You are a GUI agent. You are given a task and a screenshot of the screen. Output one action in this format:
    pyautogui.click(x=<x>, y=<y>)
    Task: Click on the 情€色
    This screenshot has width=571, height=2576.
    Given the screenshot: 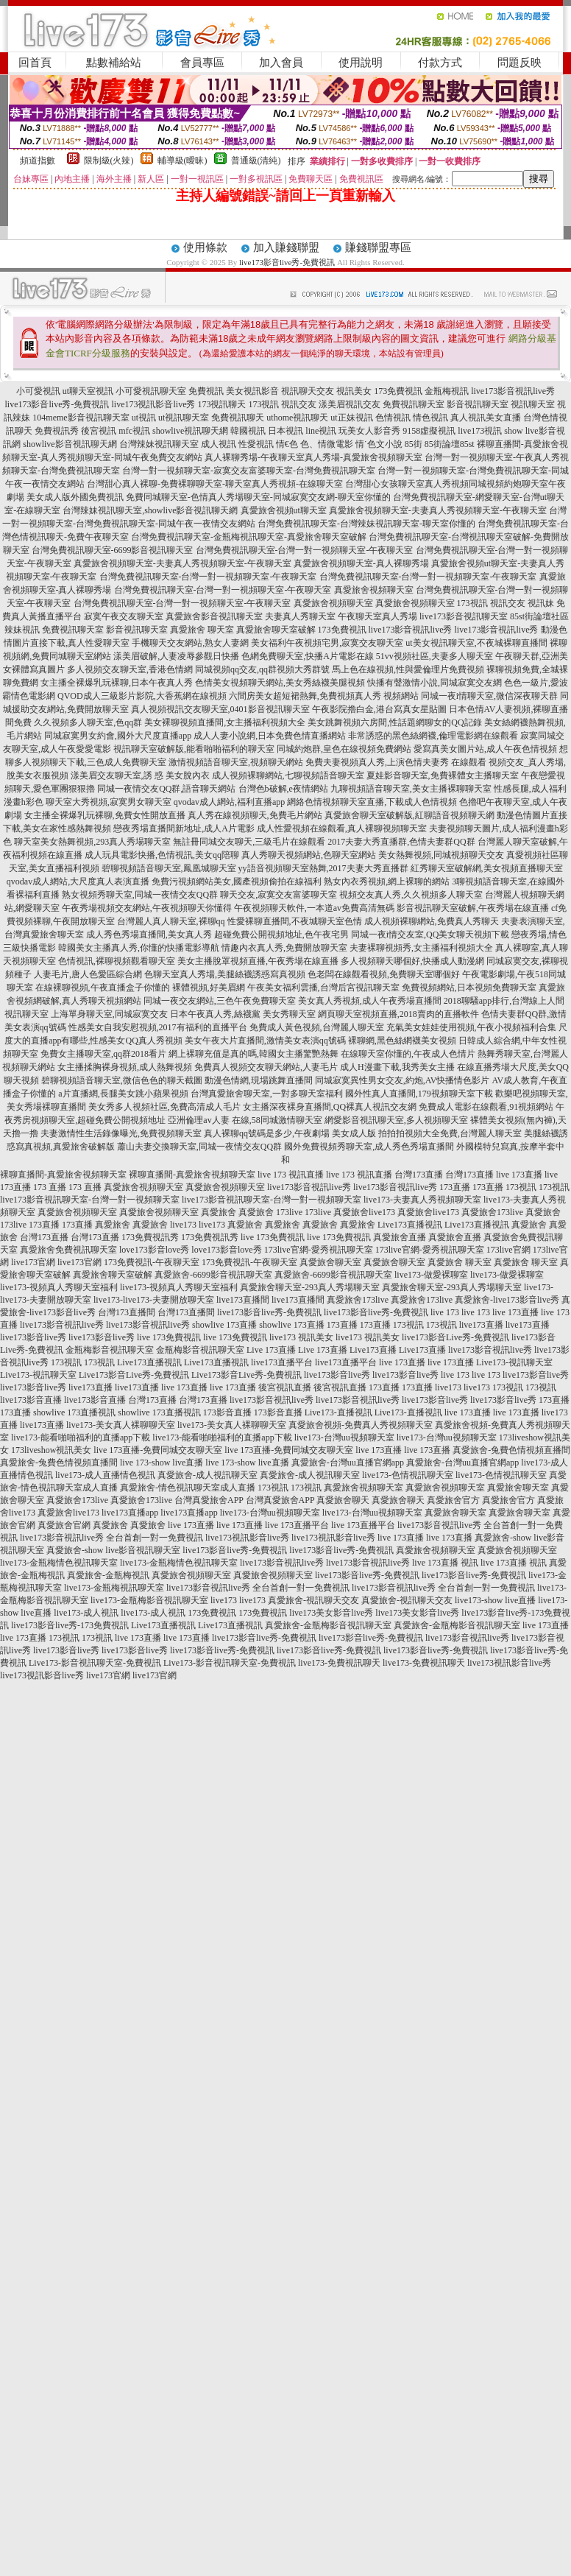 What is the action you would take?
    pyautogui.click(x=287, y=444)
    